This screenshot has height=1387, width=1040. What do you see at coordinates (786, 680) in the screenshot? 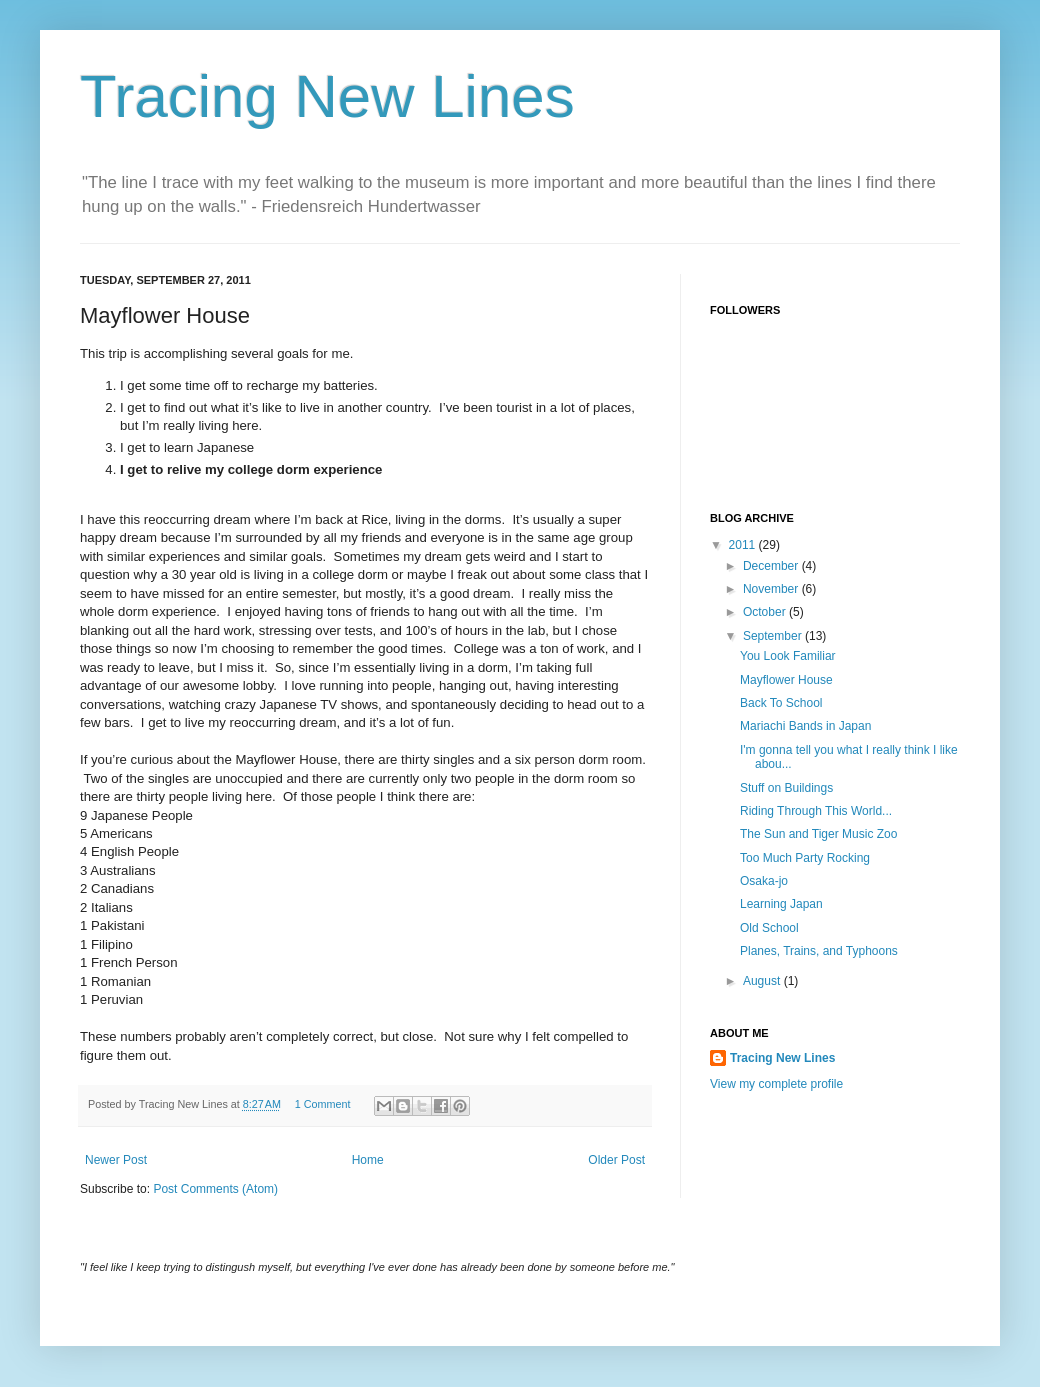
I see `Mayflower House` at bounding box center [786, 680].